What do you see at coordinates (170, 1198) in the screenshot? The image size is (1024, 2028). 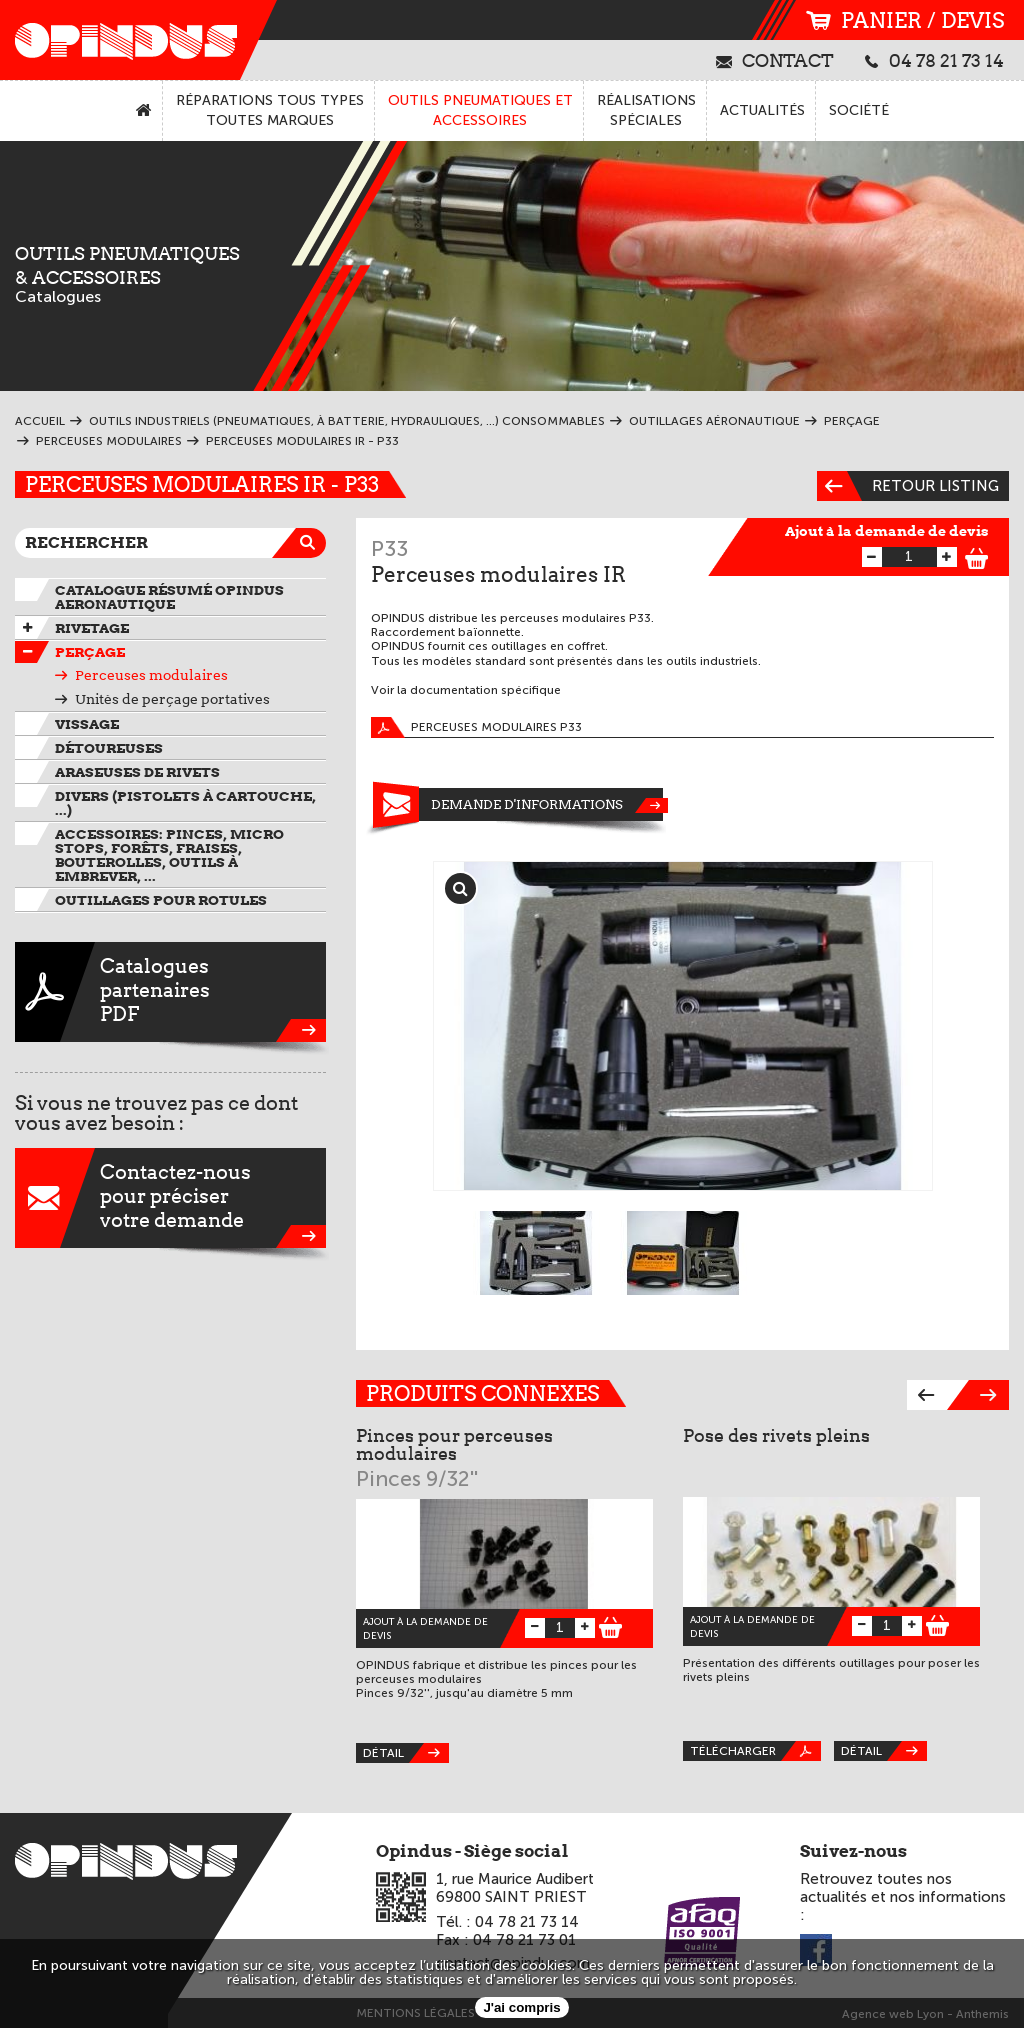 I see `Contactez-nouspour préciservotre demande` at bounding box center [170, 1198].